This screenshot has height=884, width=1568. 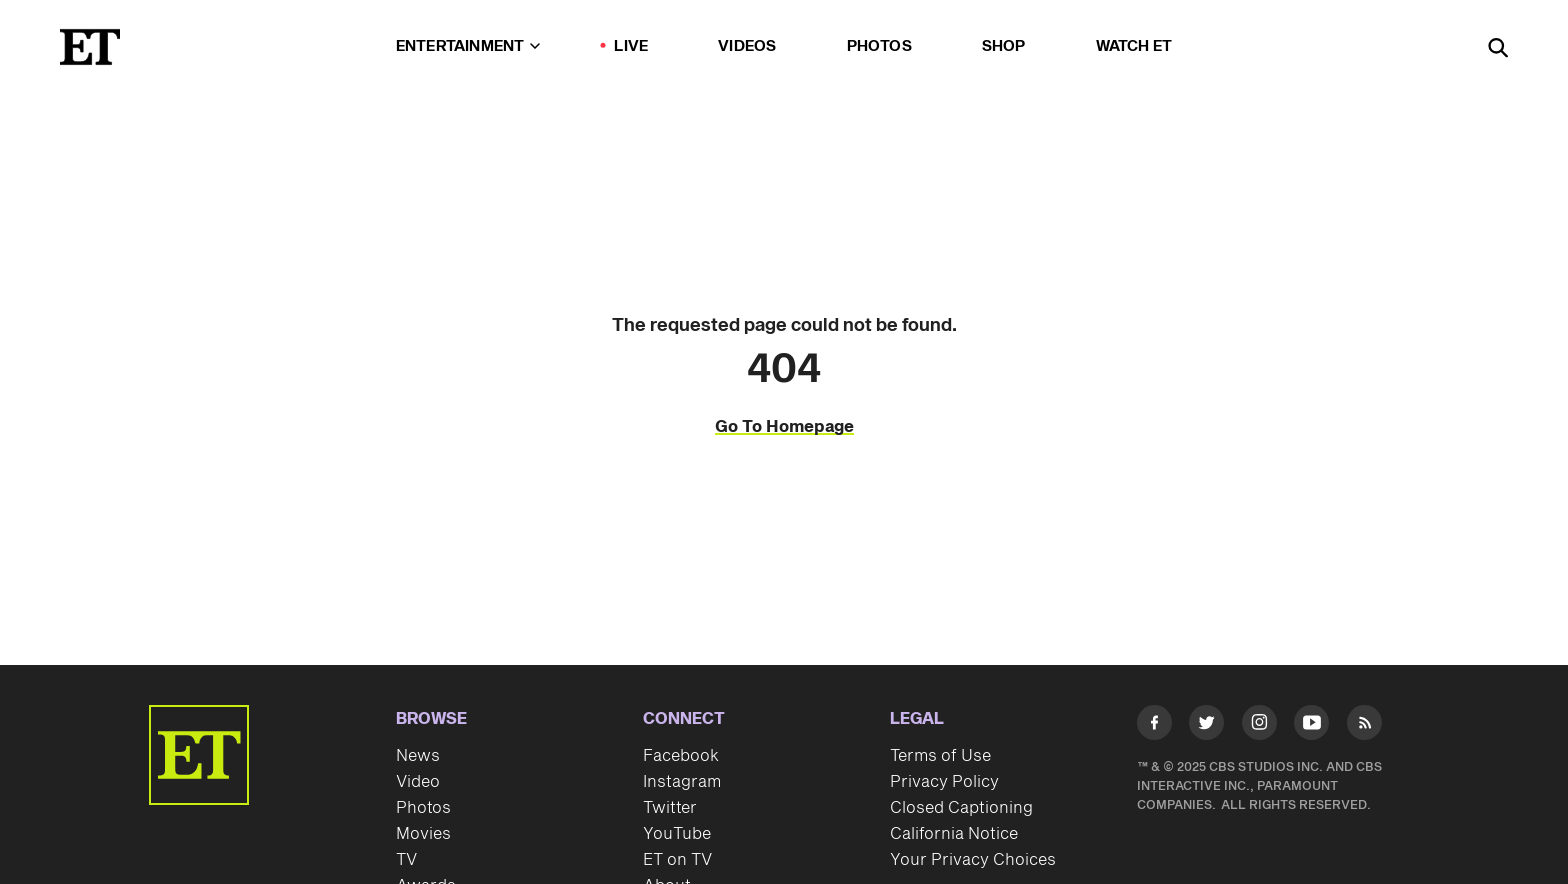 I want to click on Twitter, so click(x=670, y=808).